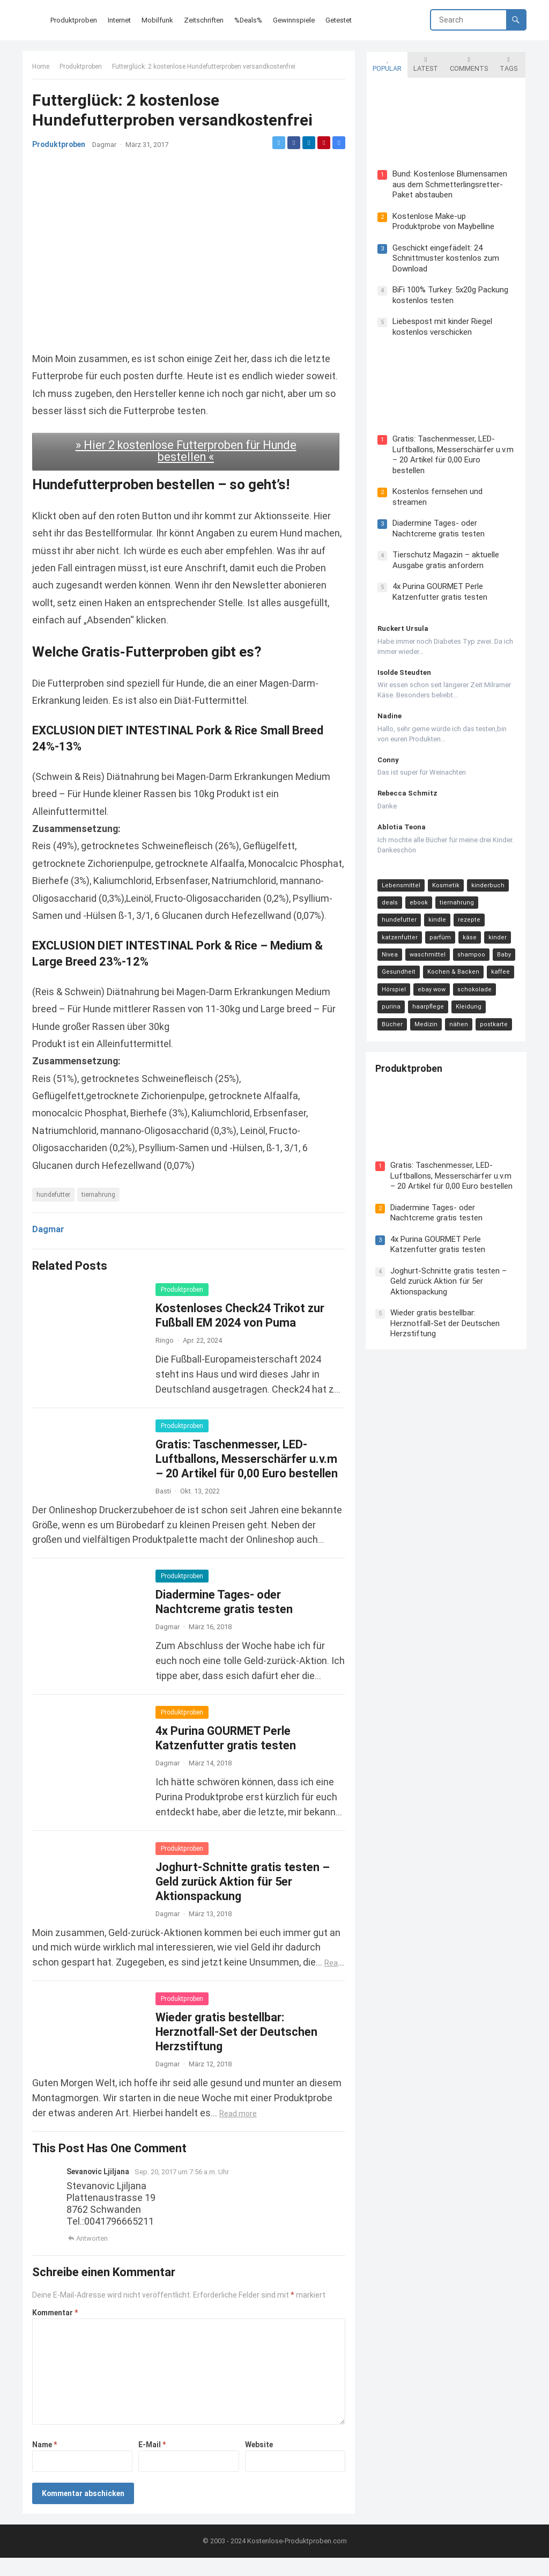 This screenshot has width=549, height=2576. Describe the element at coordinates (486, 875) in the screenshot. I see `kinderbuch [kinderbuch (58 Einträge)]` at that location.